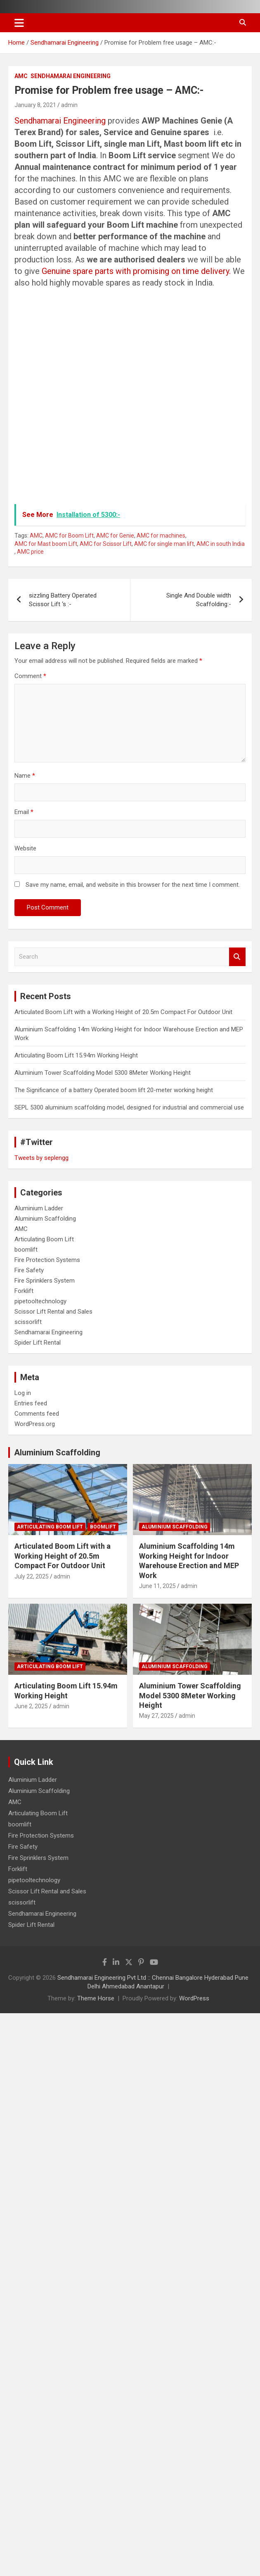 The image size is (260, 2576). Describe the element at coordinates (115, 535) in the screenshot. I see `AMC for Genie` at that location.